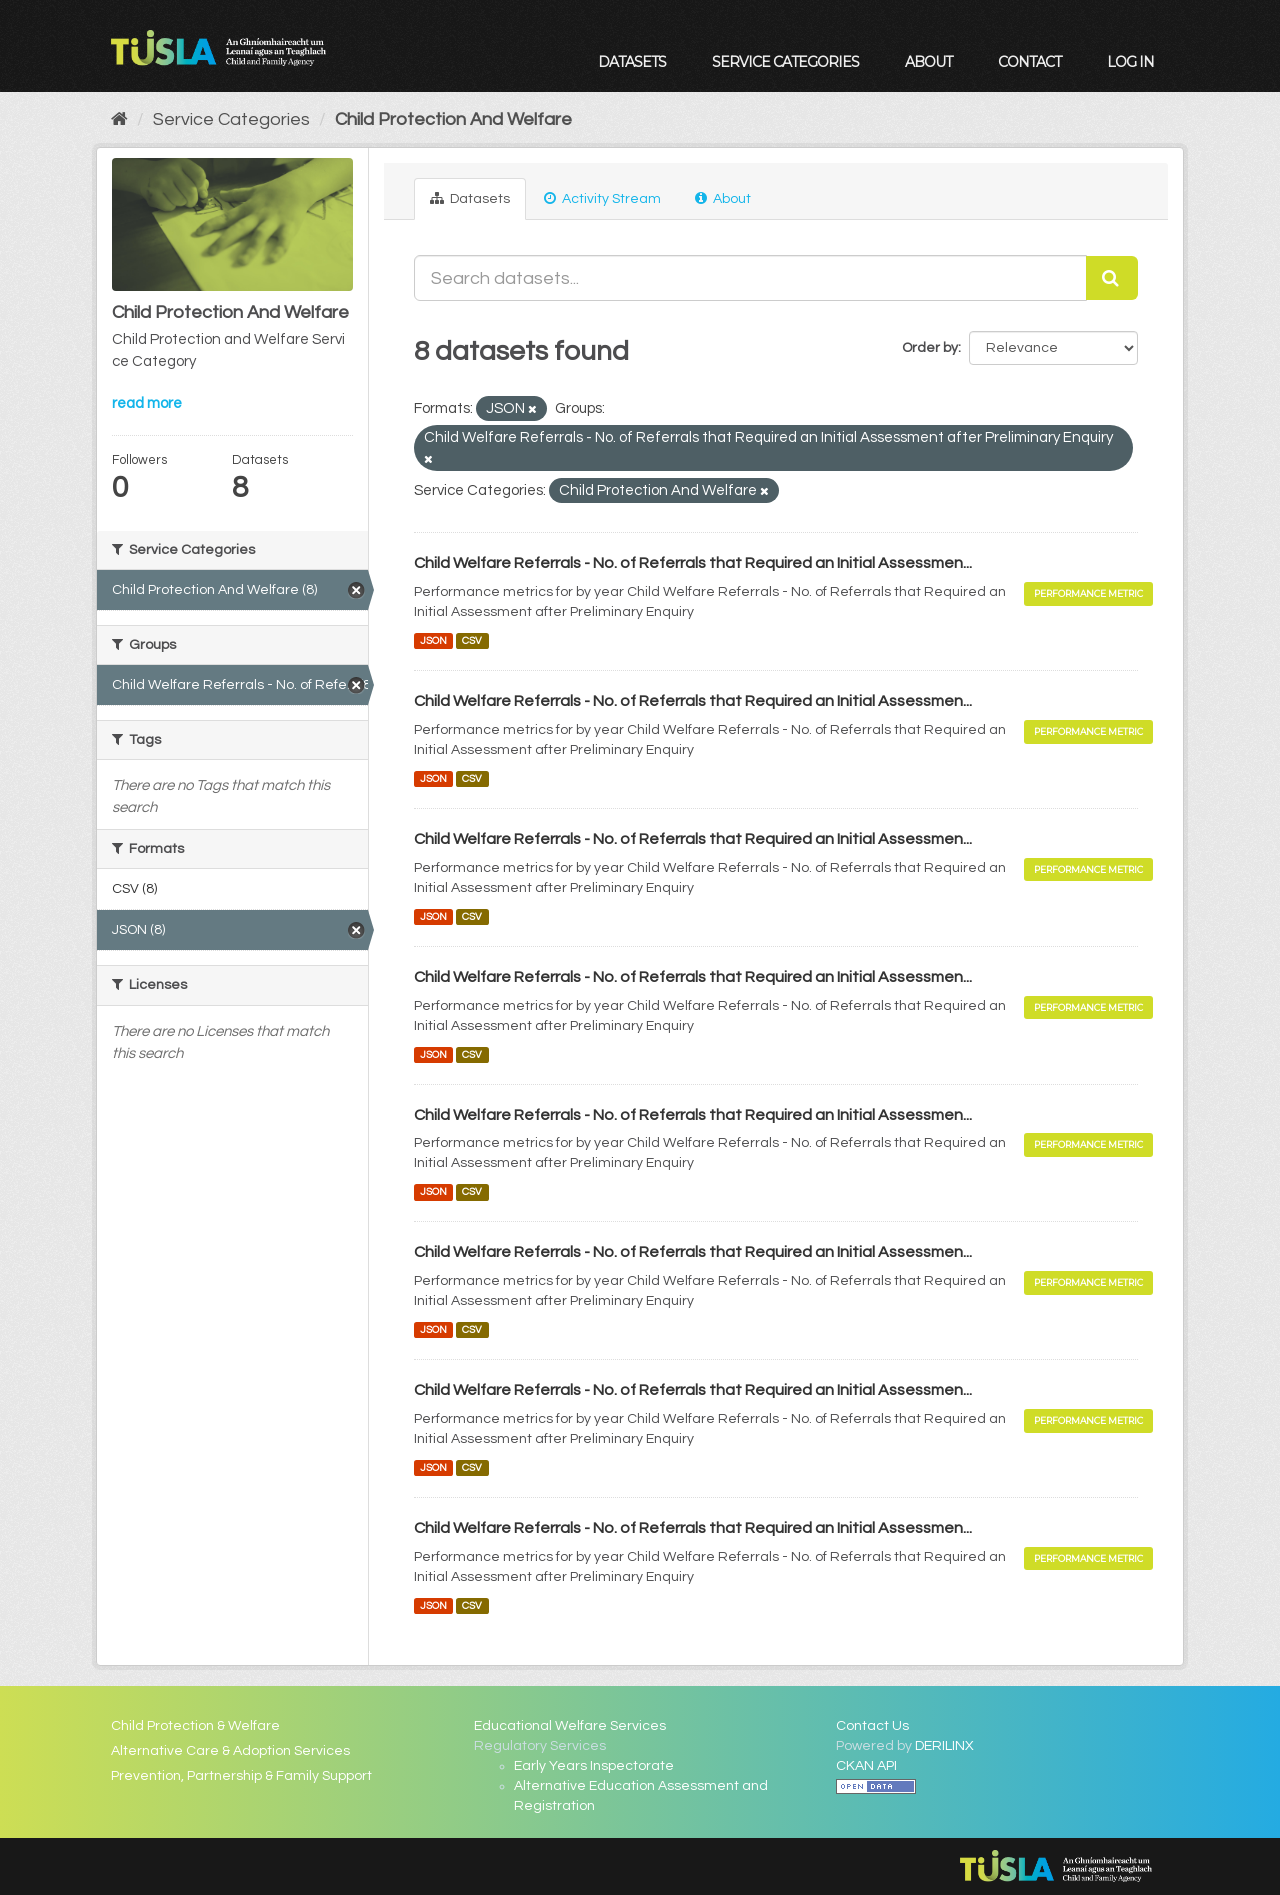 This screenshot has height=1895, width=1280. I want to click on Prevention, Partnership & Family Support, so click(241, 1776).